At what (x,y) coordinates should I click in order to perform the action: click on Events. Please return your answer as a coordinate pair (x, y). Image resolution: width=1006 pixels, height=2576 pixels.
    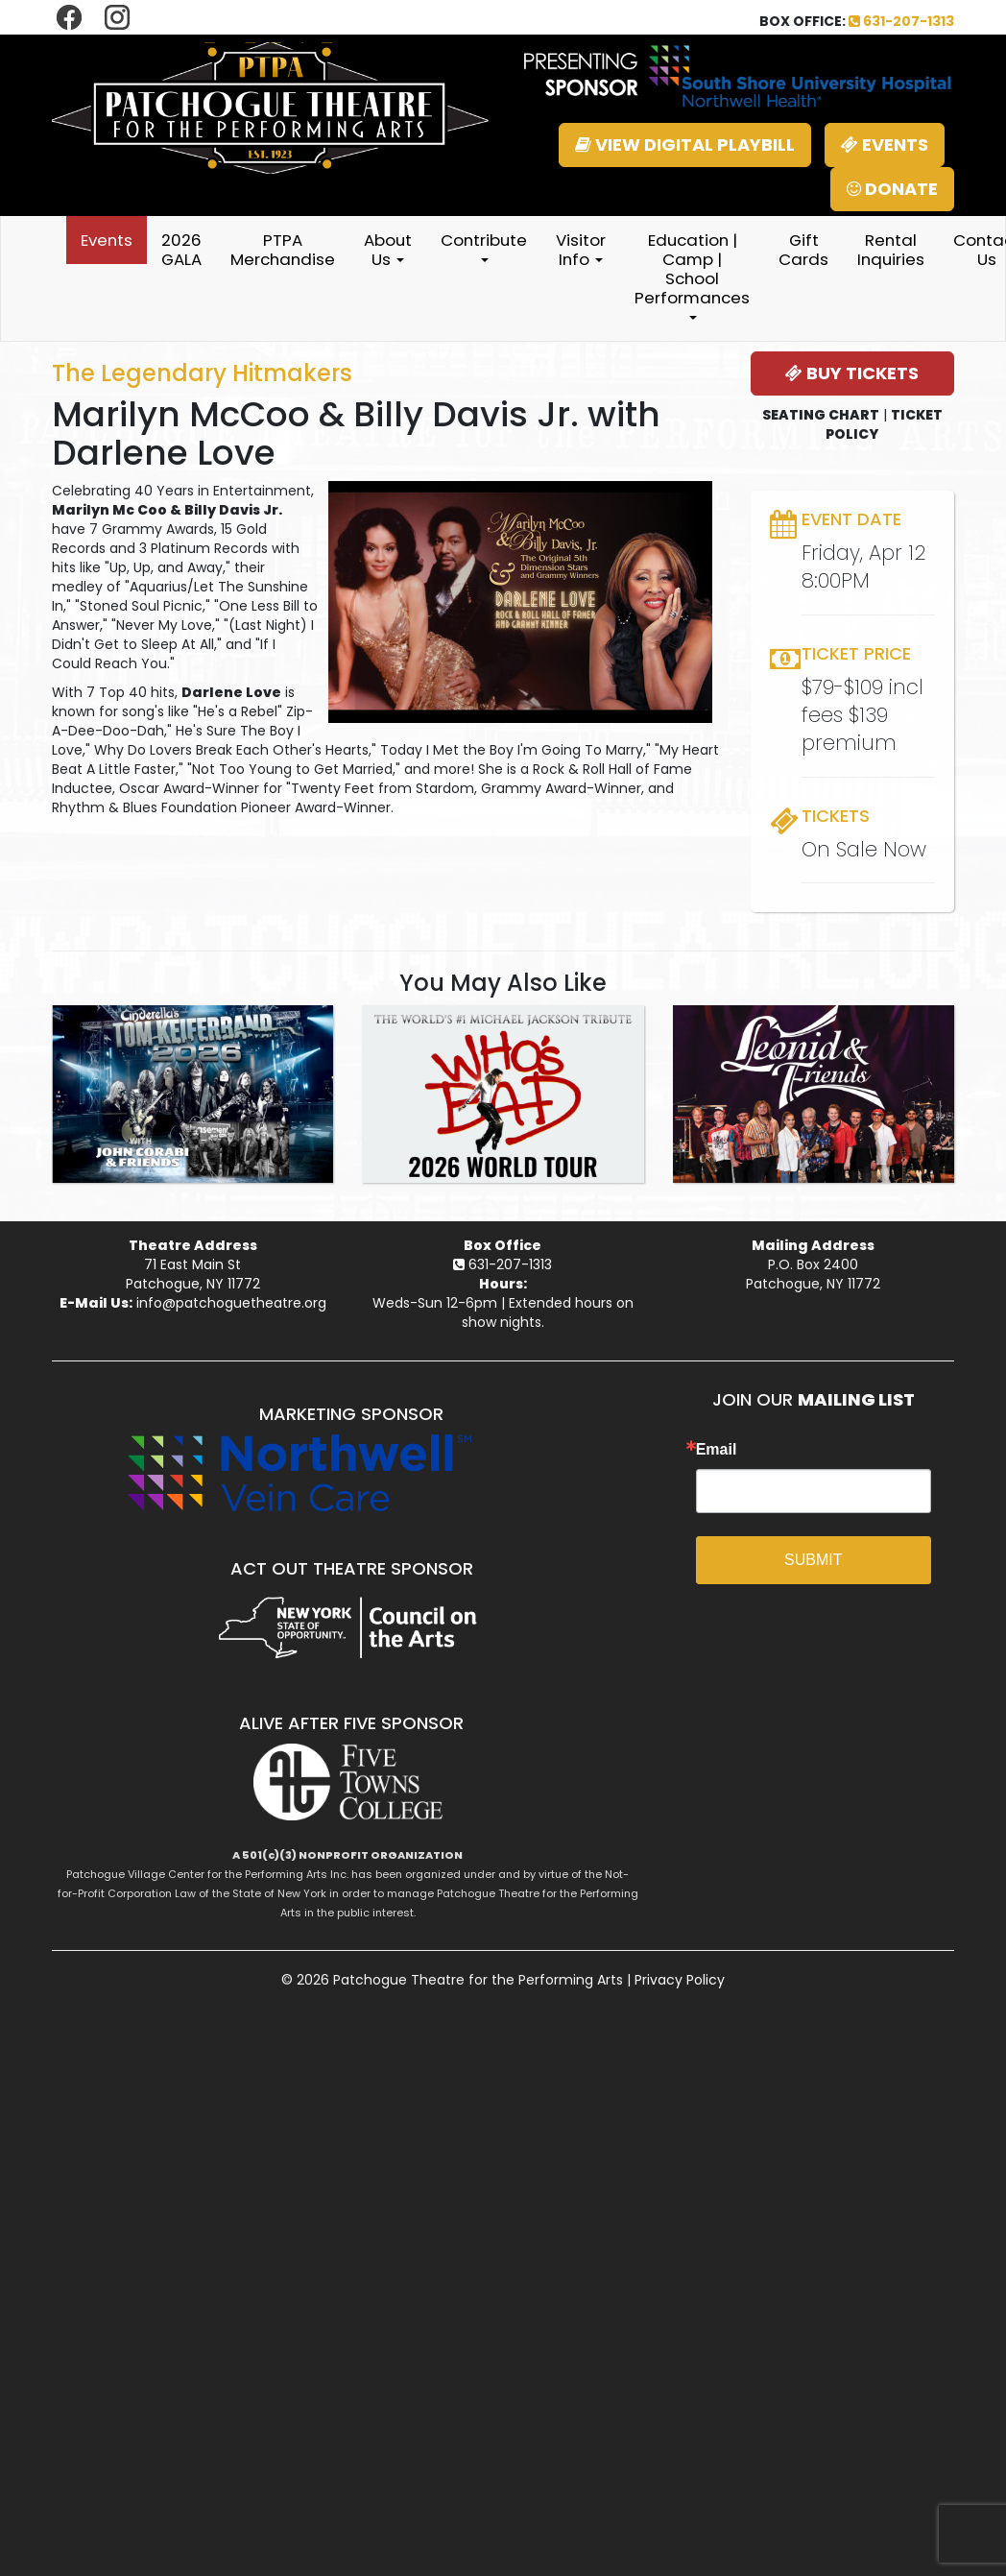
    Looking at the image, I should click on (106, 240).